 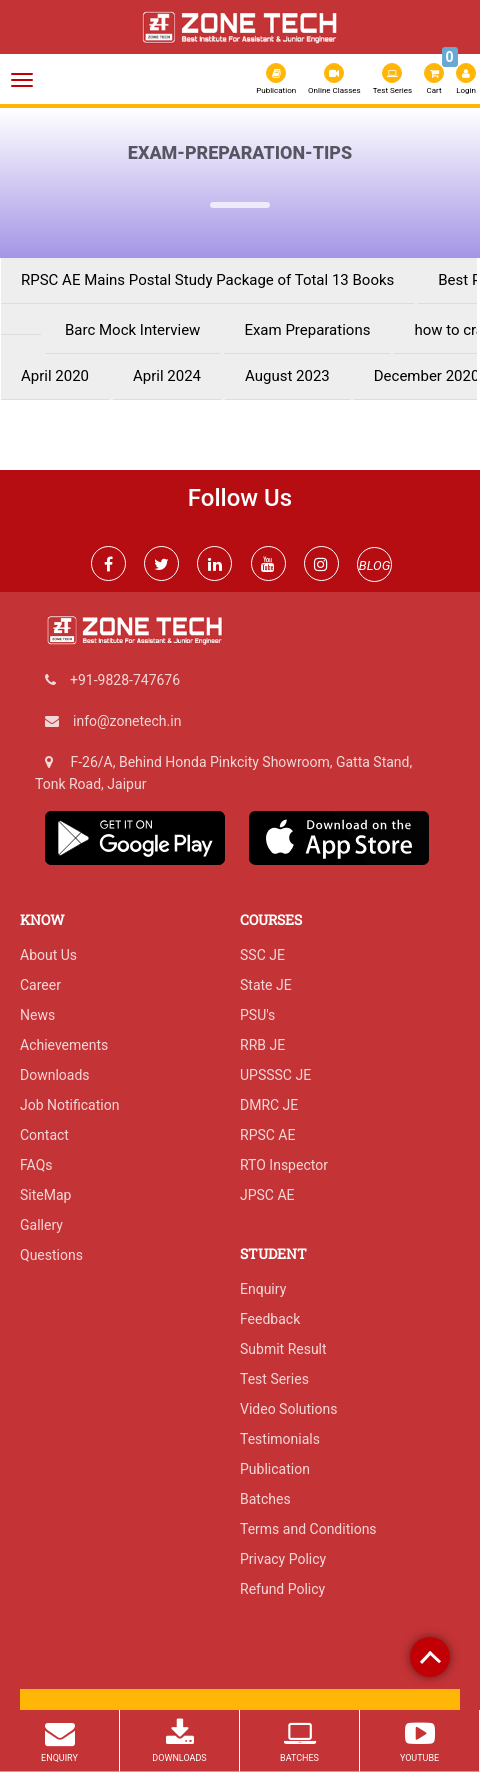 What do you see at coordinates (307, 330) in the screenshot?
I see `Exam Preparations` at bounding box center [307, 330].